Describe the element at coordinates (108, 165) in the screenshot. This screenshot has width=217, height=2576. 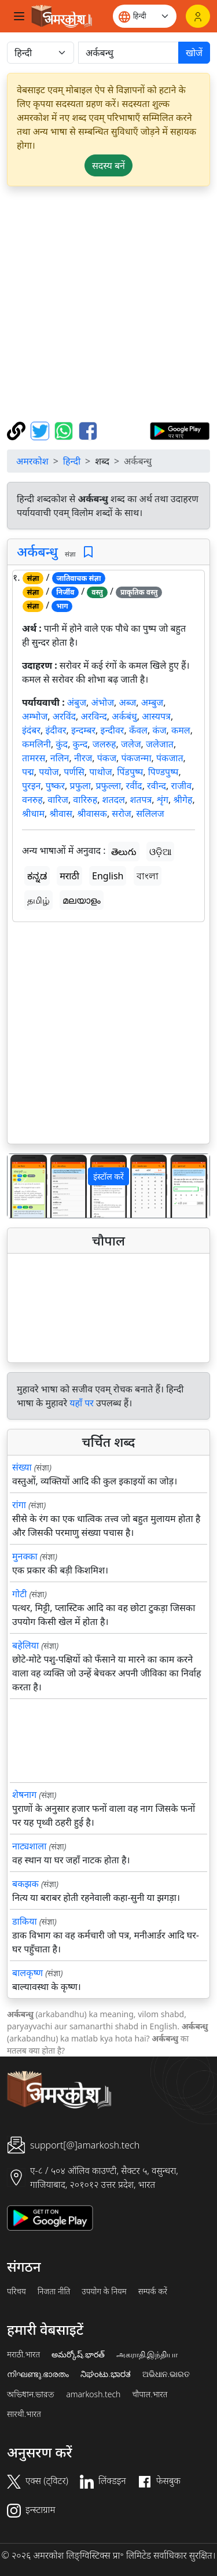
I see `सदस्य बनें [button]` at that location.